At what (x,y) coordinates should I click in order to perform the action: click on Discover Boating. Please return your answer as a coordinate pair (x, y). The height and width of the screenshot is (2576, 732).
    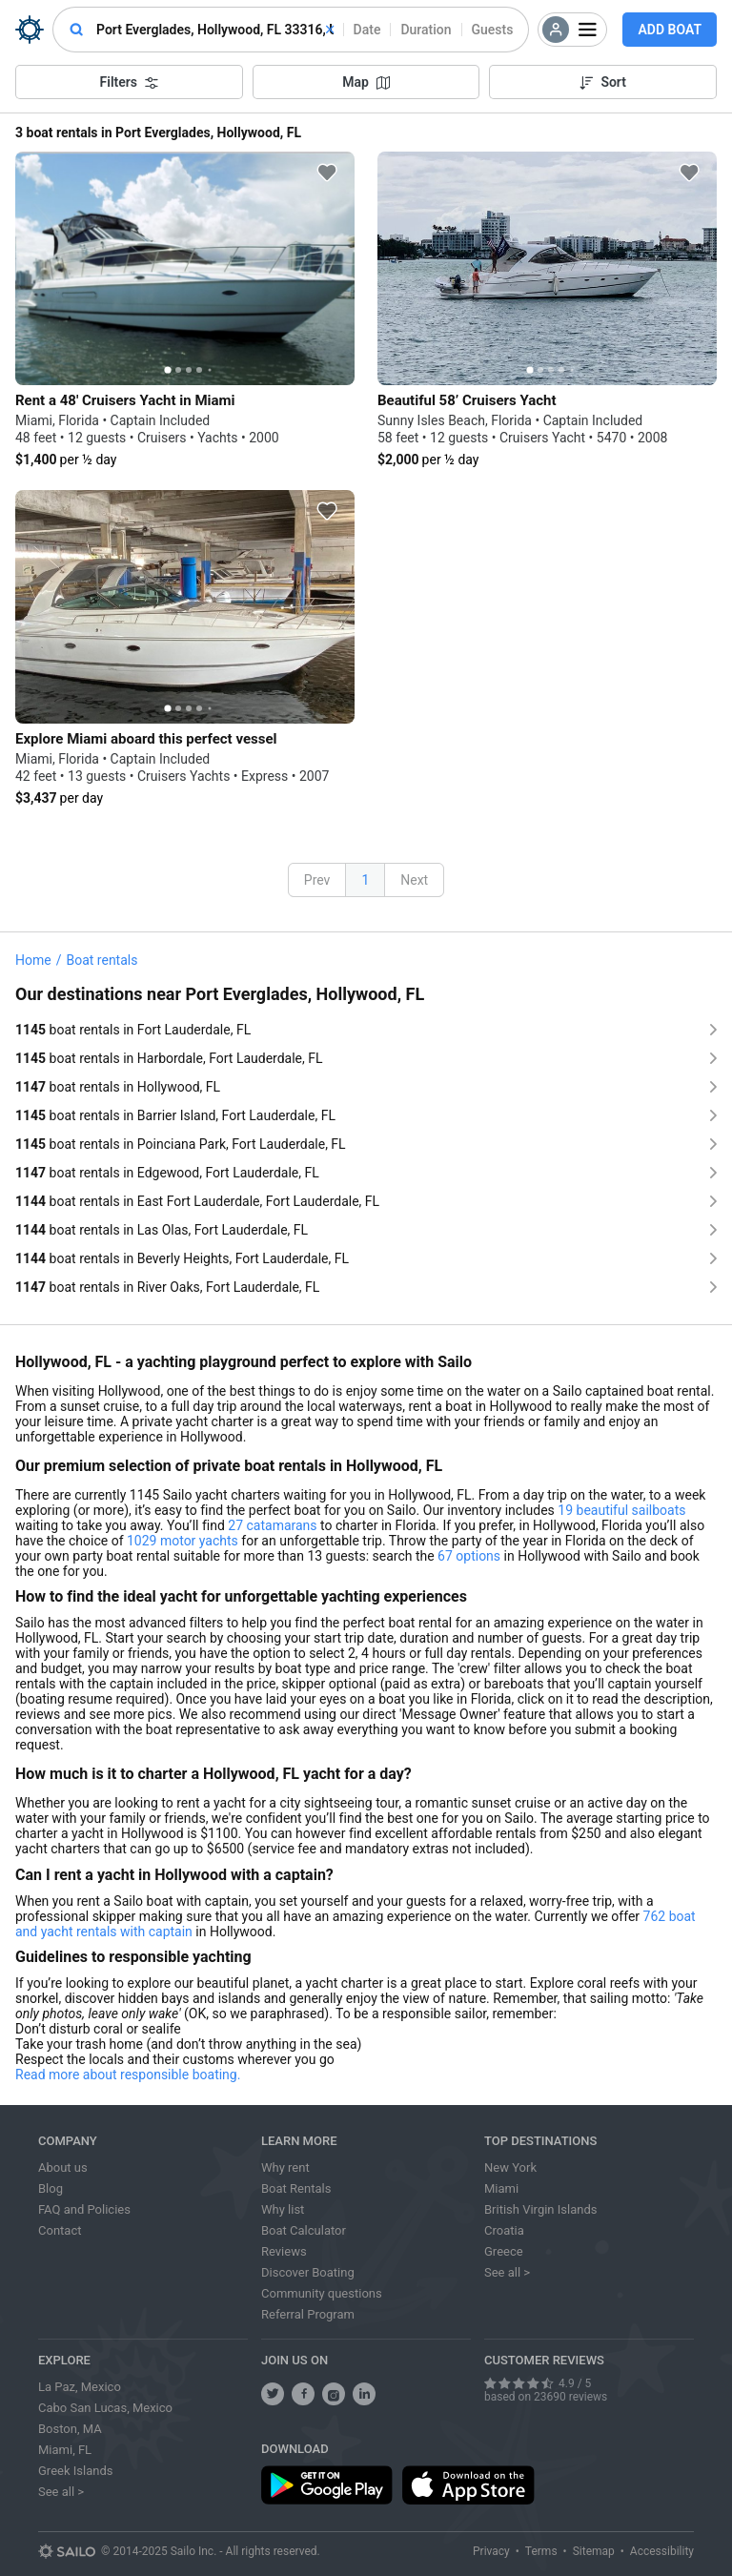
    Looking at the image, I should click on (308, 2272).